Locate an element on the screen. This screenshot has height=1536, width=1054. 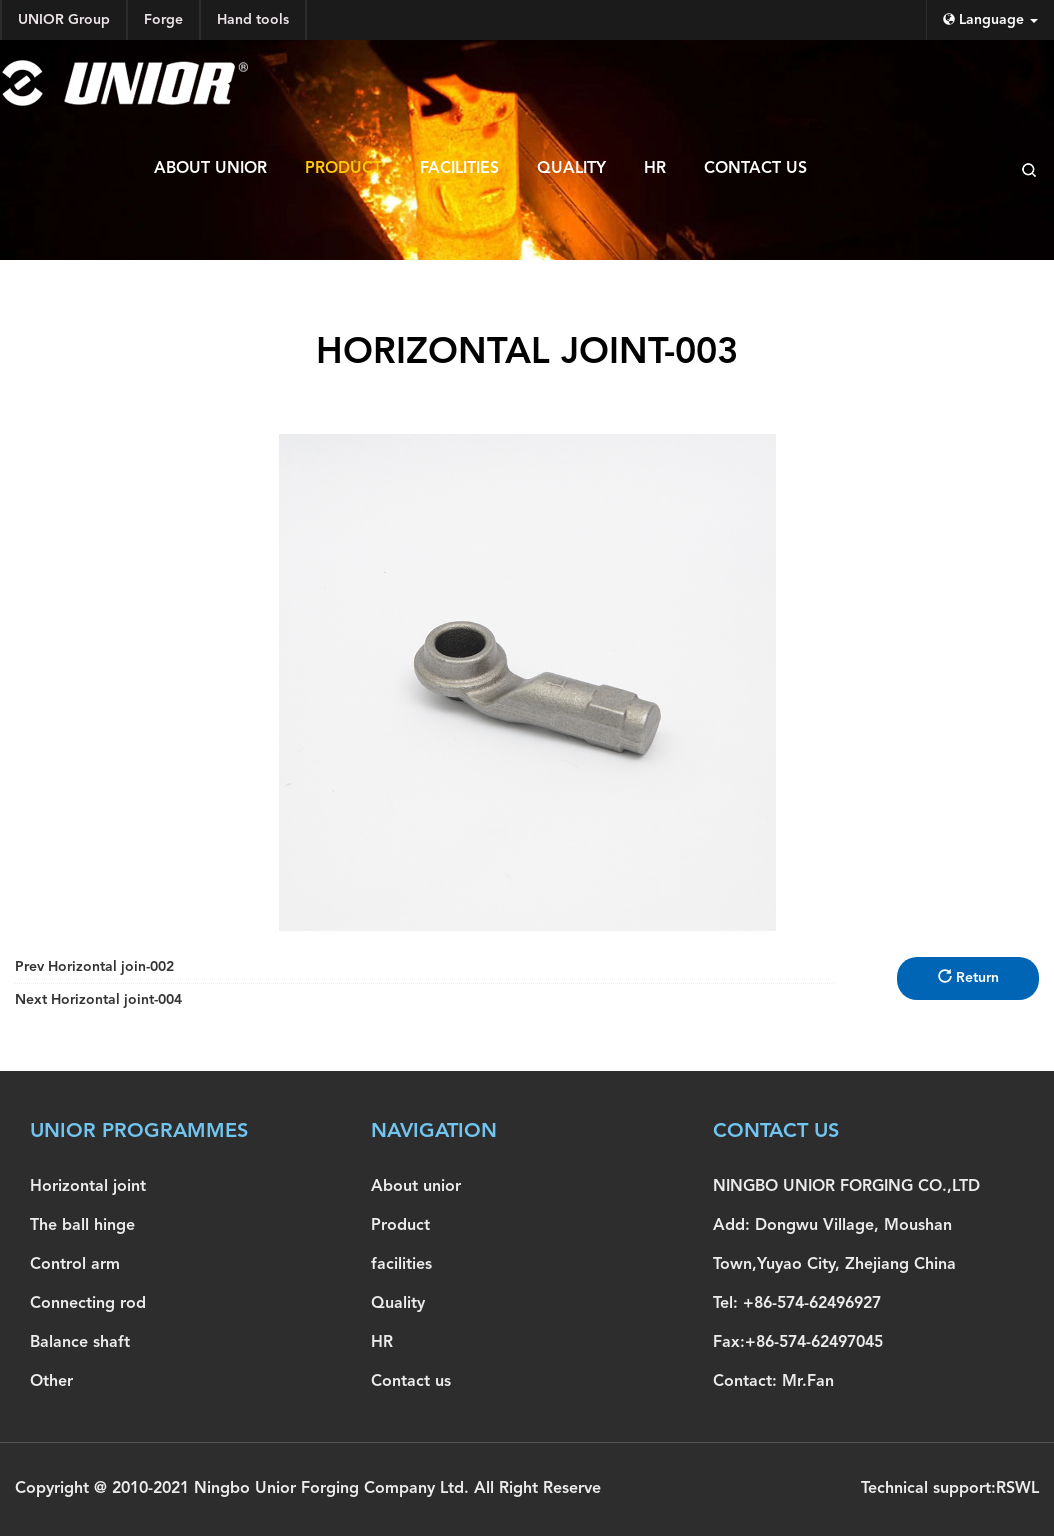
Other is located at coordinates (51, 1382).